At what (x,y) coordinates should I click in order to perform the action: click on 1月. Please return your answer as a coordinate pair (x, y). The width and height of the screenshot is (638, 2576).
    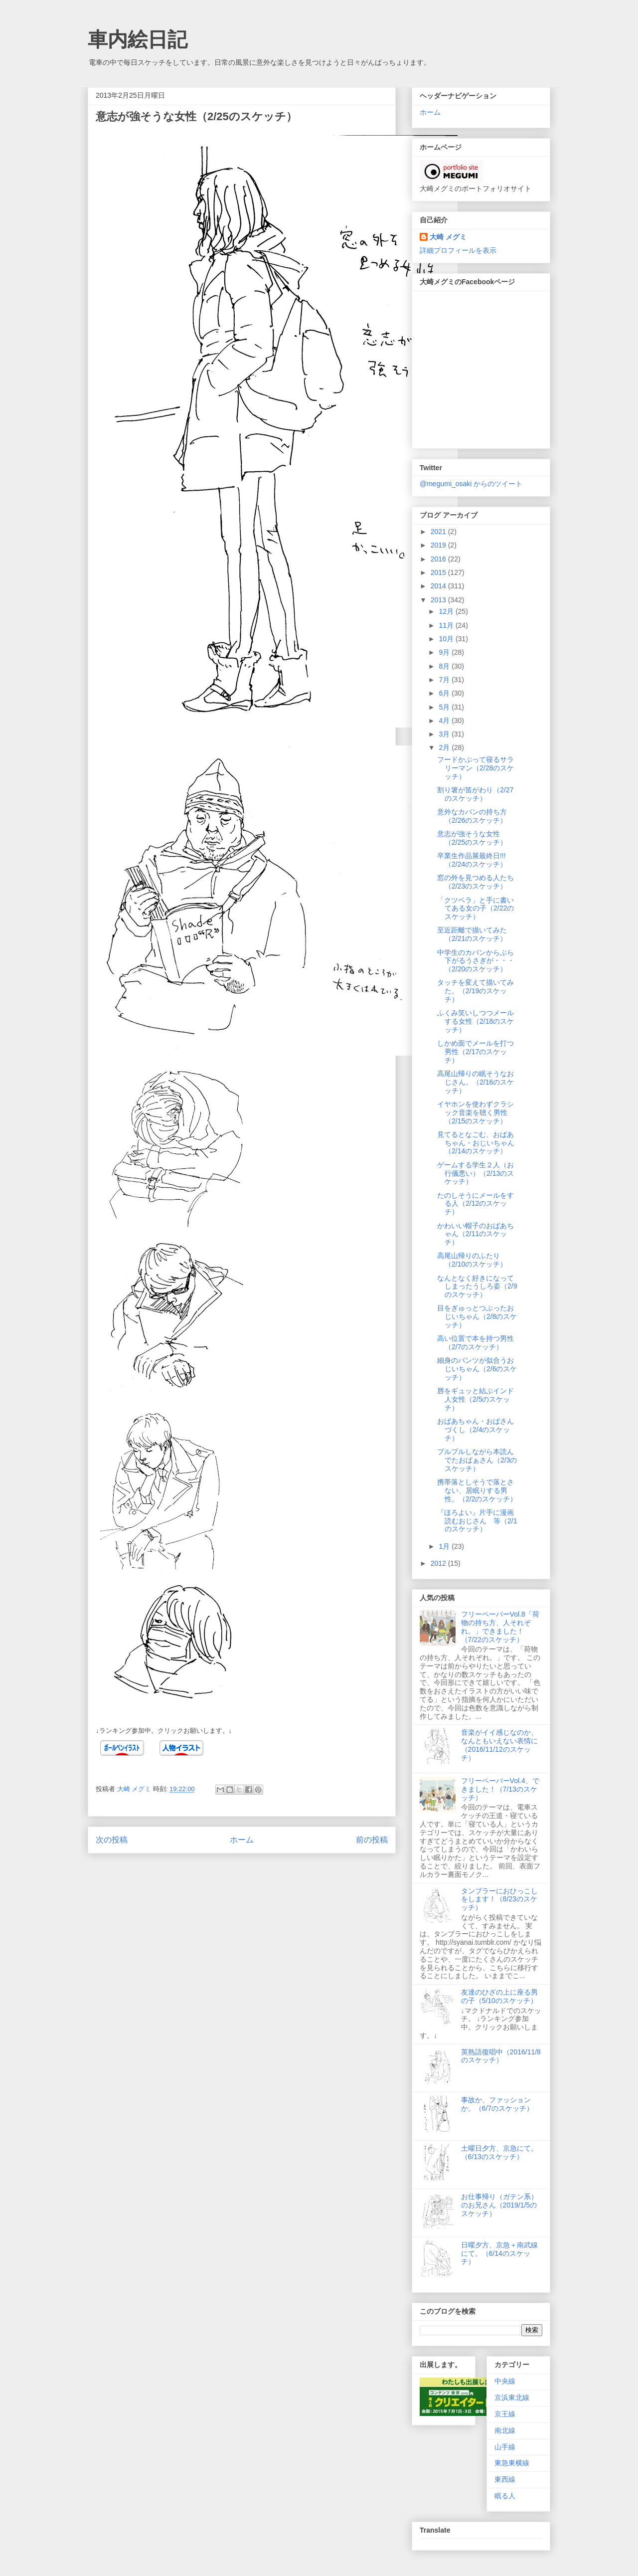
    Looking at the image, I should click on (445, 1546).